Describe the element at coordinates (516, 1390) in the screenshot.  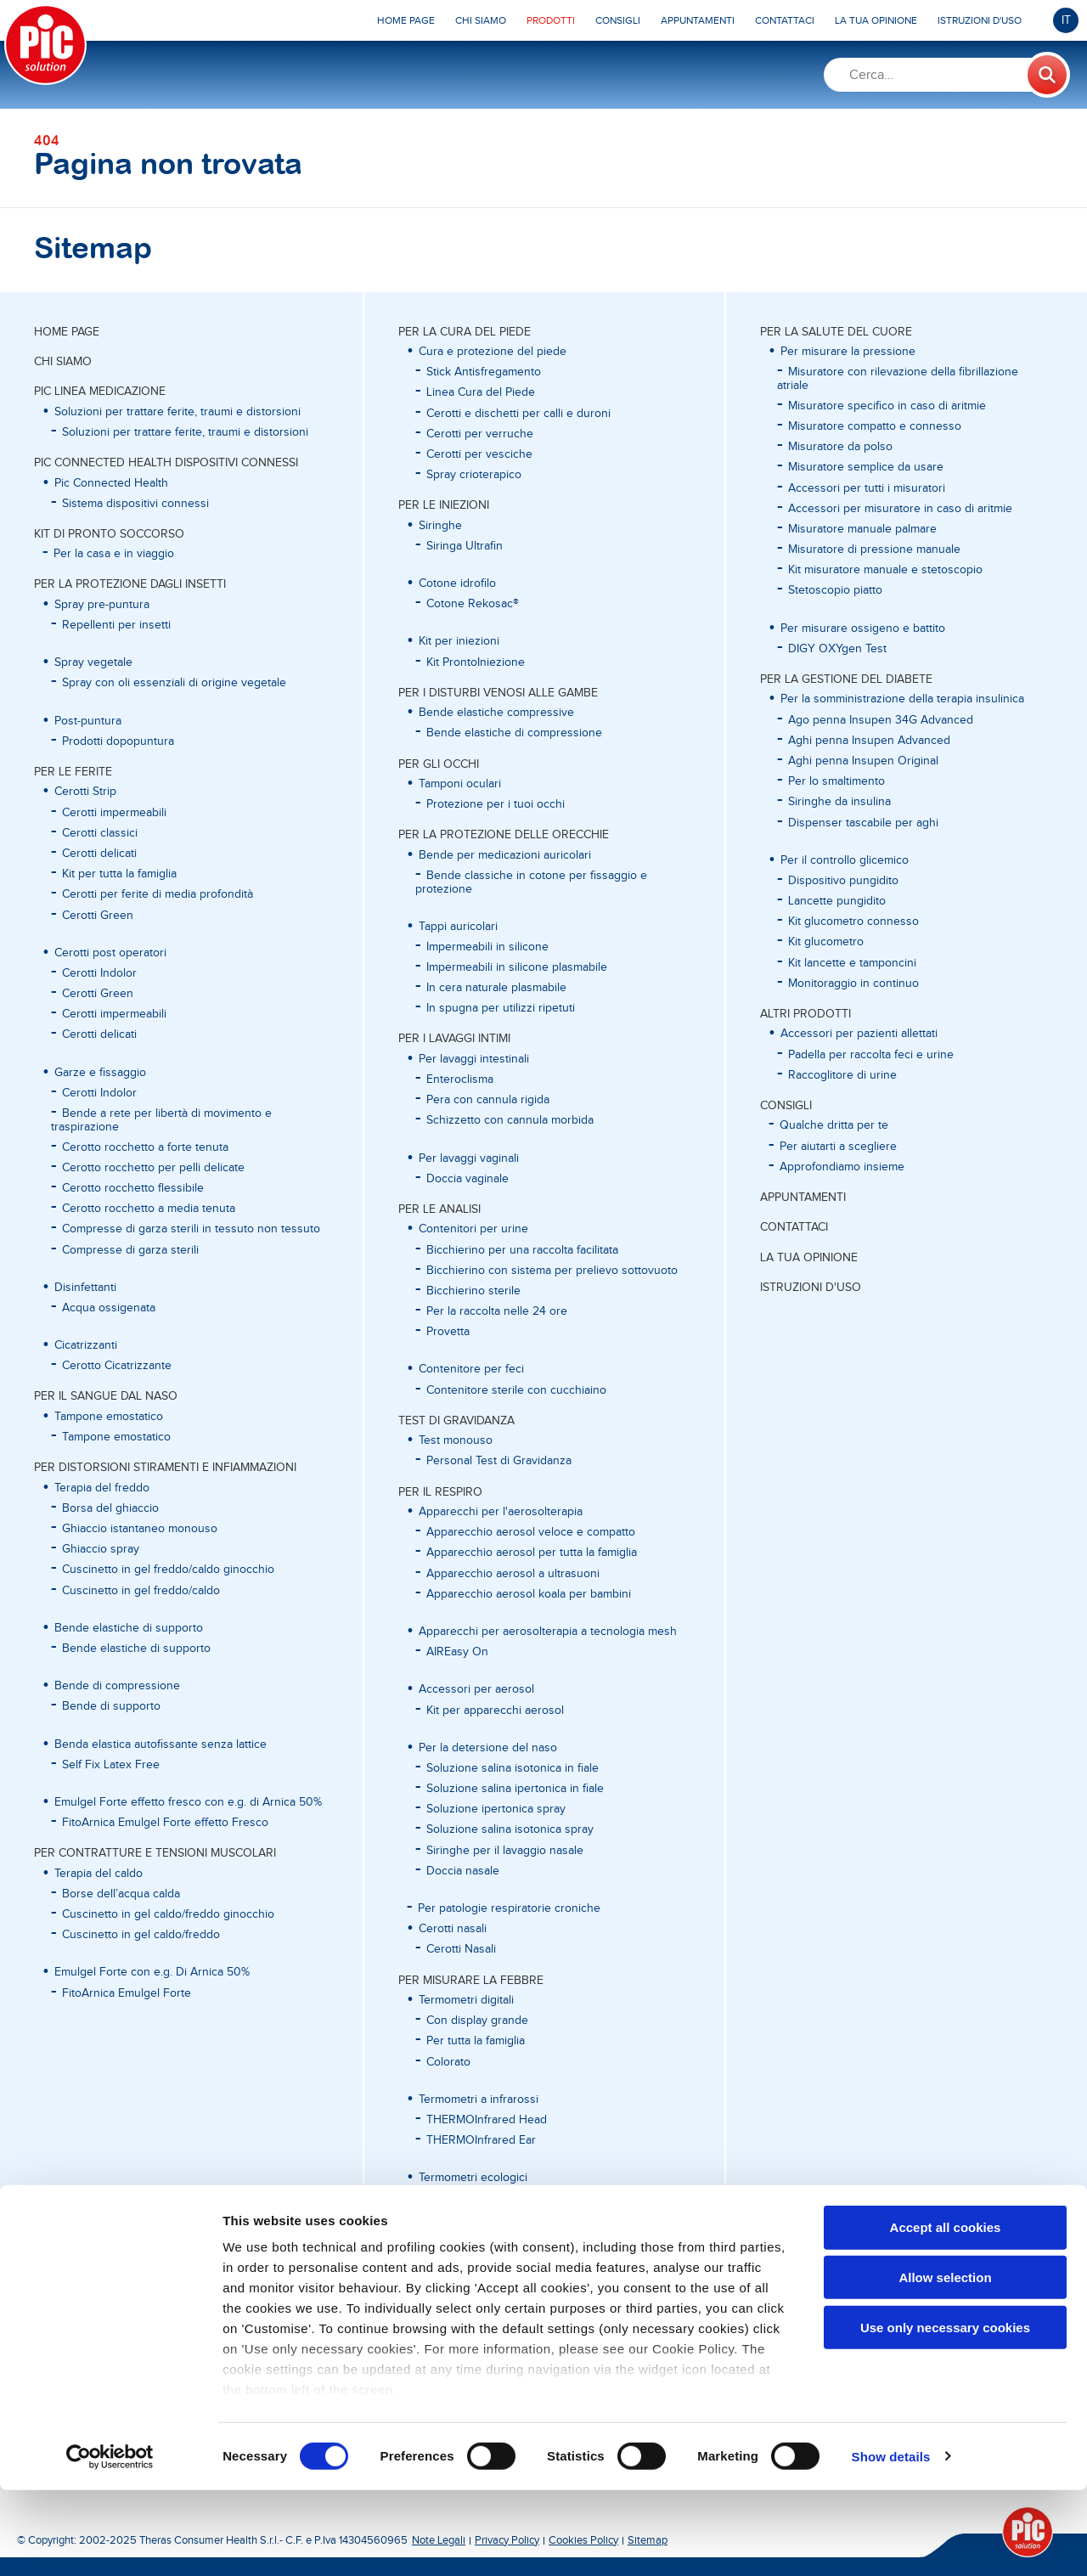
I see `Contenitore sterile con cucchiaino` at that location.